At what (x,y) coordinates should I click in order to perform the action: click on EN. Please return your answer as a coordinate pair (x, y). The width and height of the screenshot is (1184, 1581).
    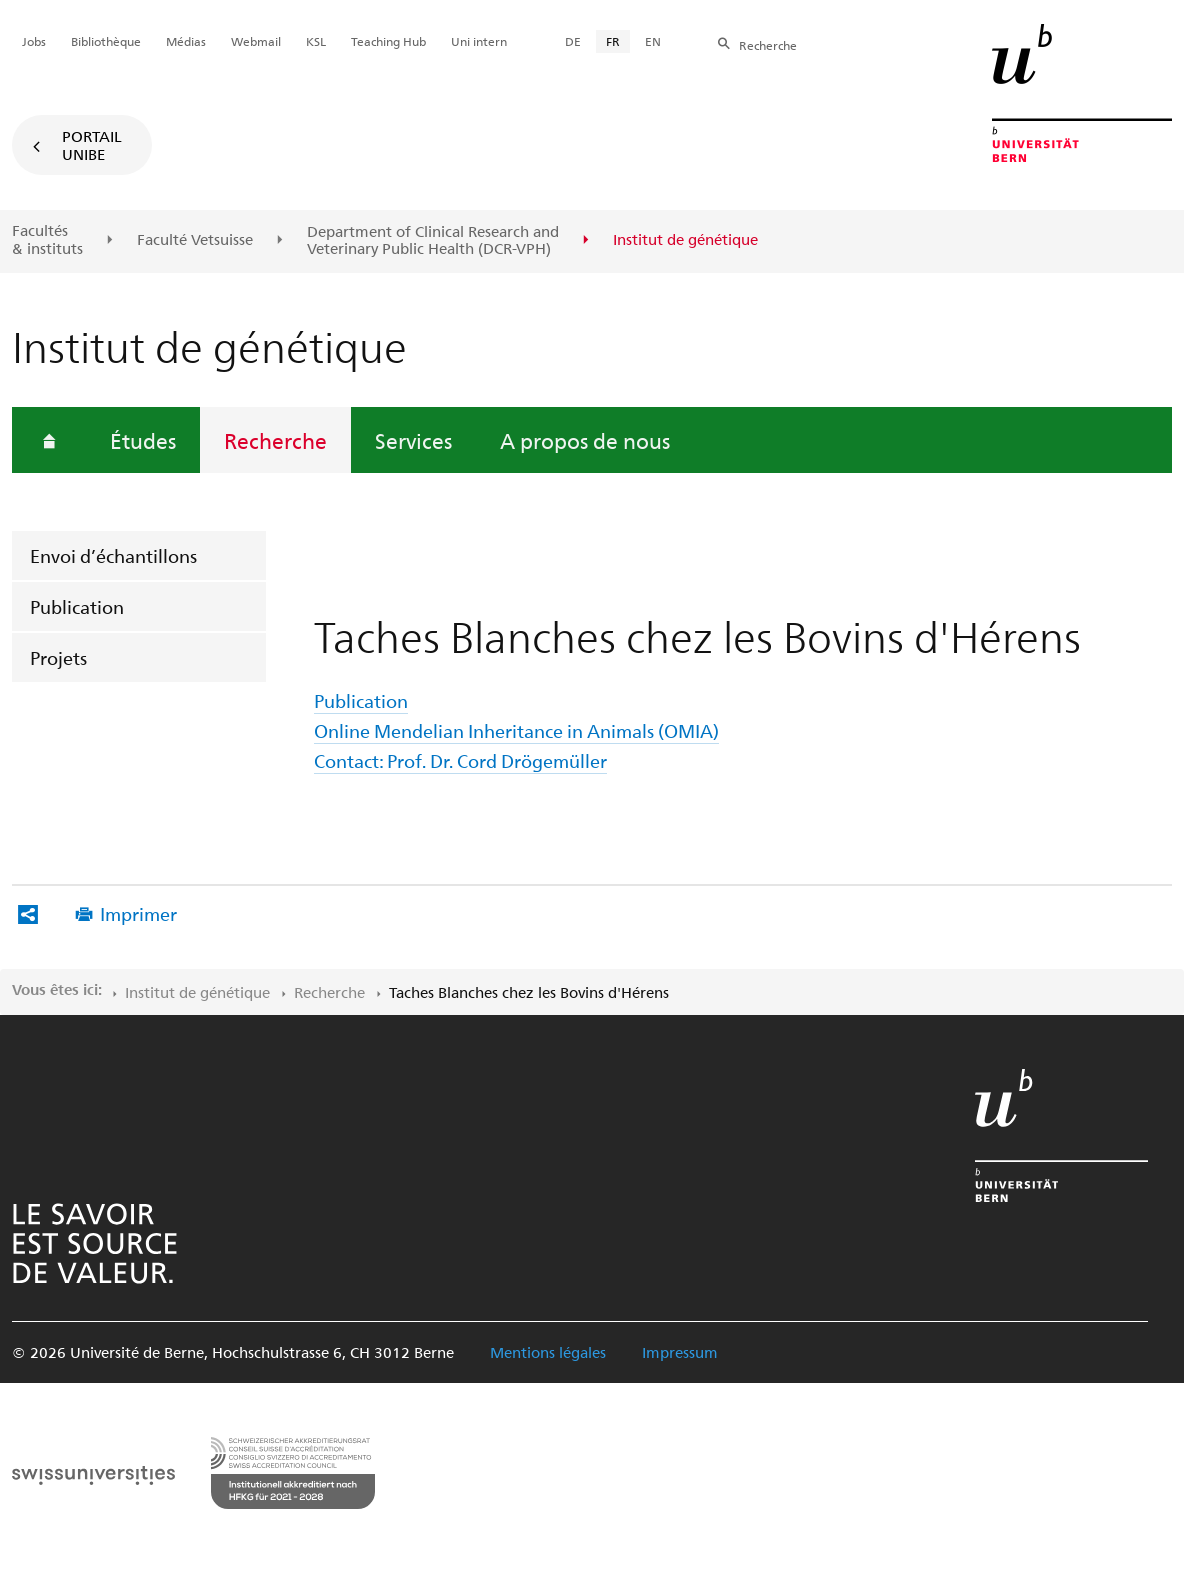
    Looking at the image, I should click on (653, 41).